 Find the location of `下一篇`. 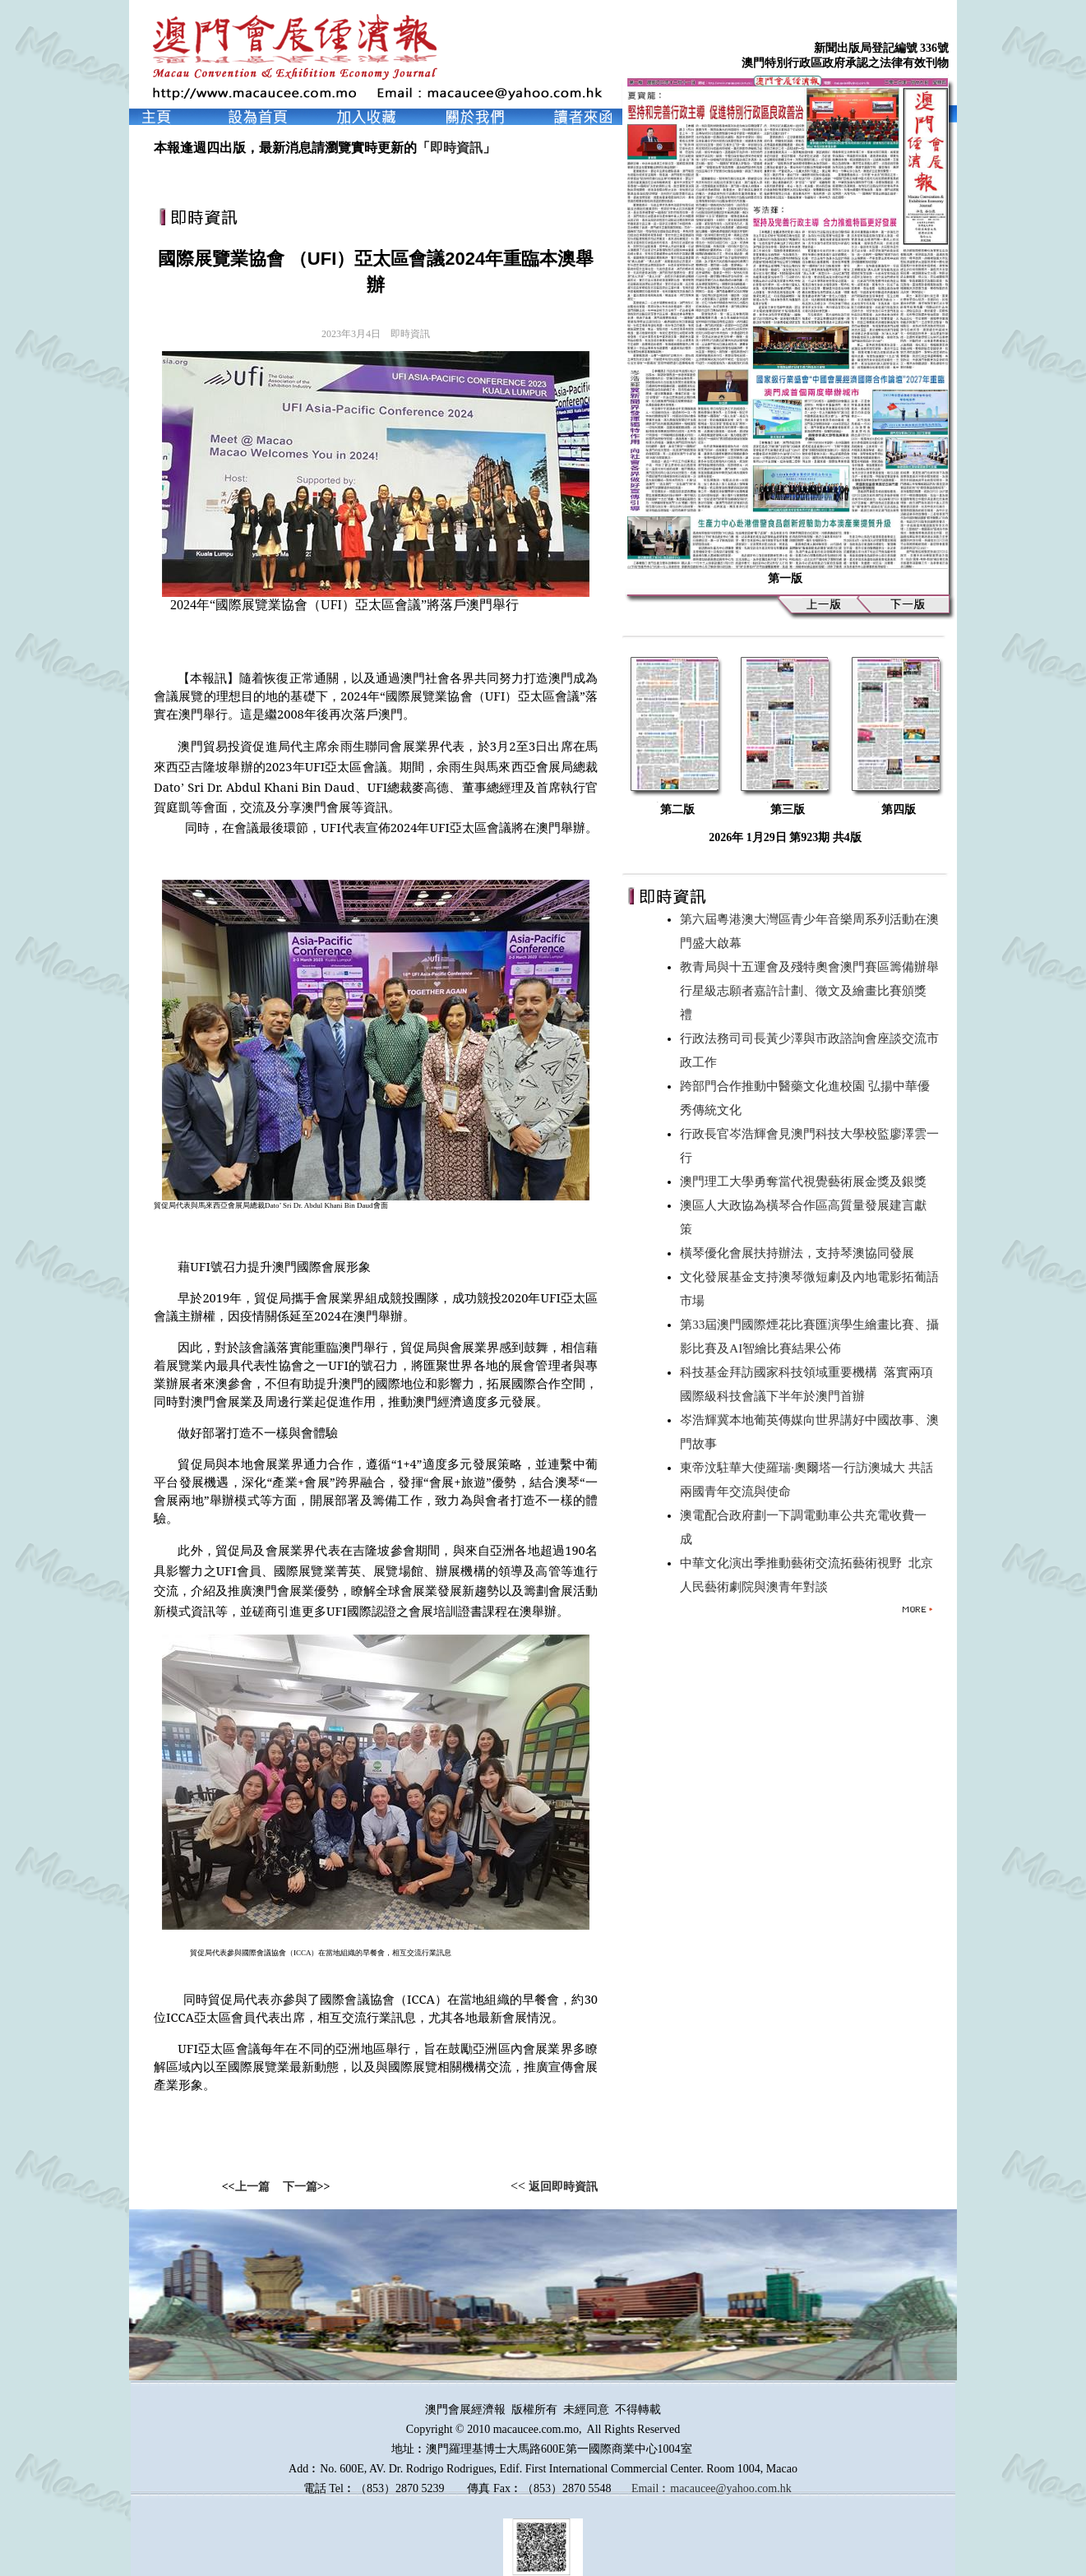

下一篇 is located at coordinates (300, 2187).